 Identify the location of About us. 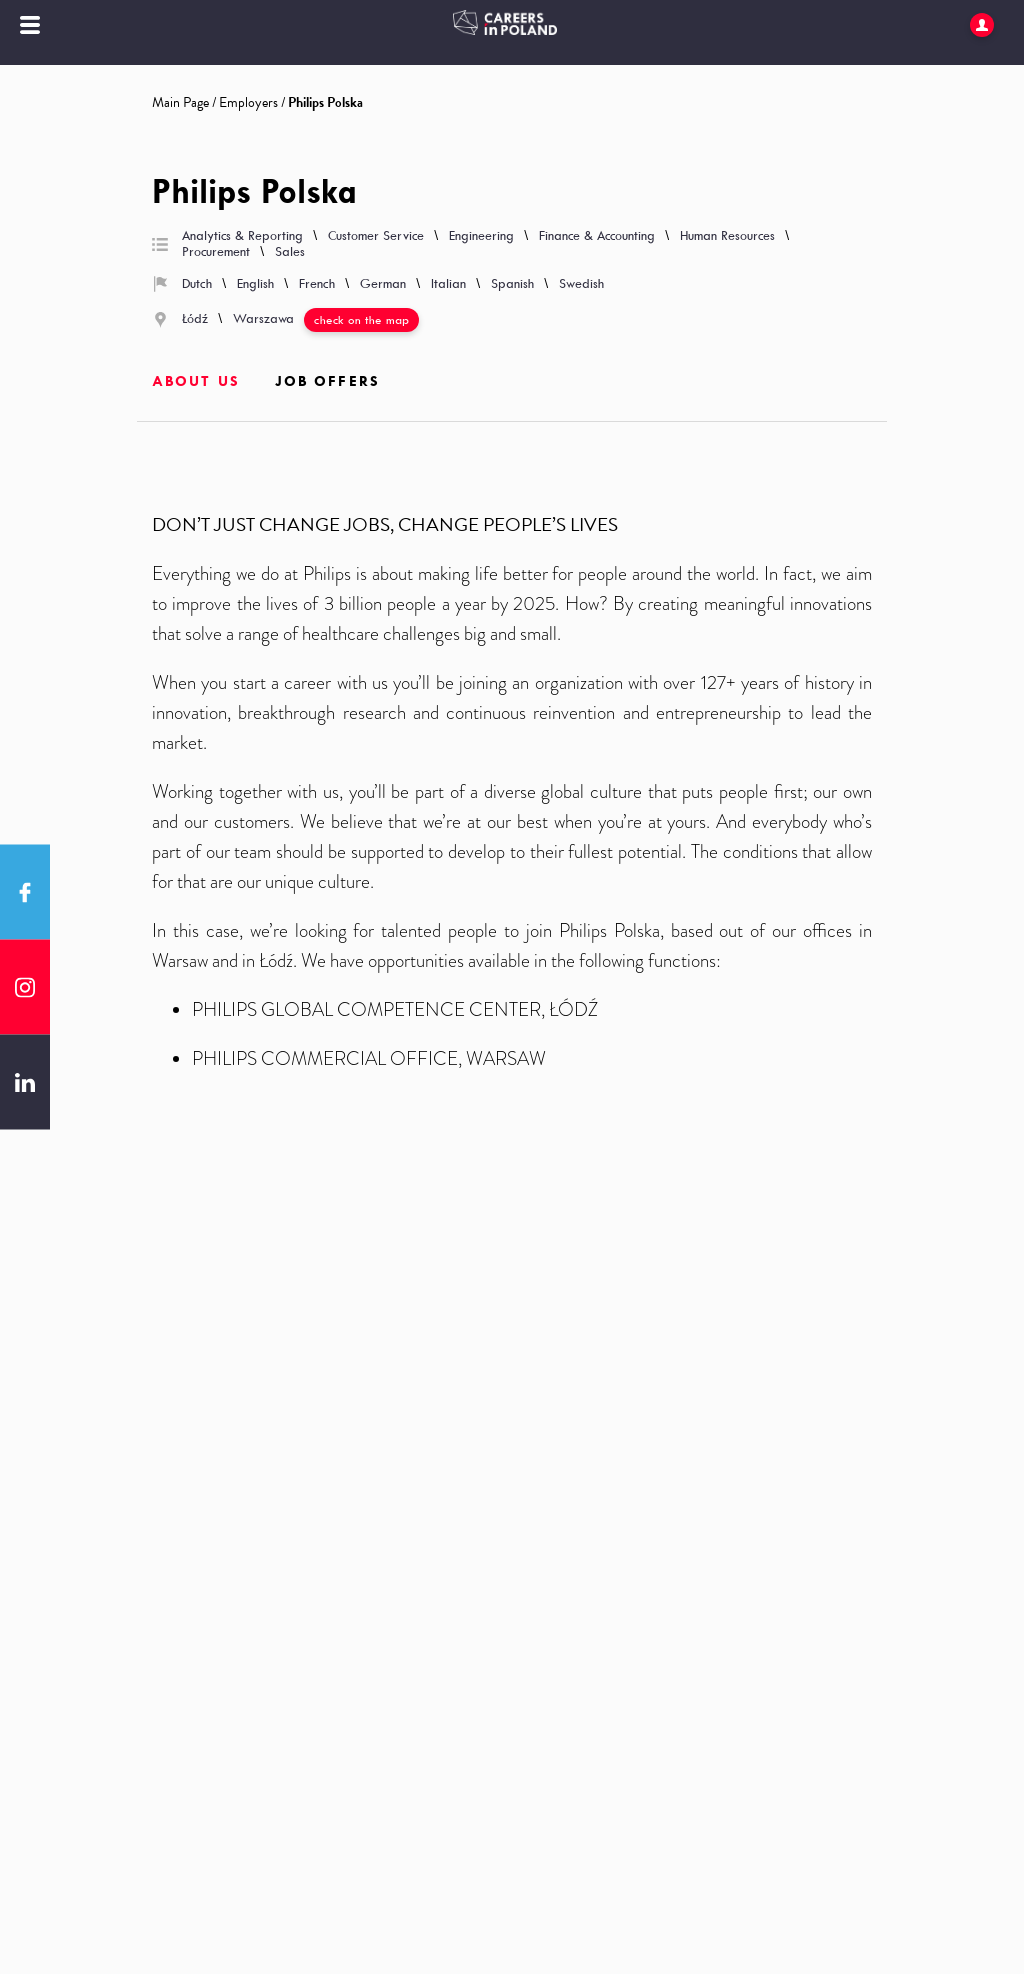
(196, 381).